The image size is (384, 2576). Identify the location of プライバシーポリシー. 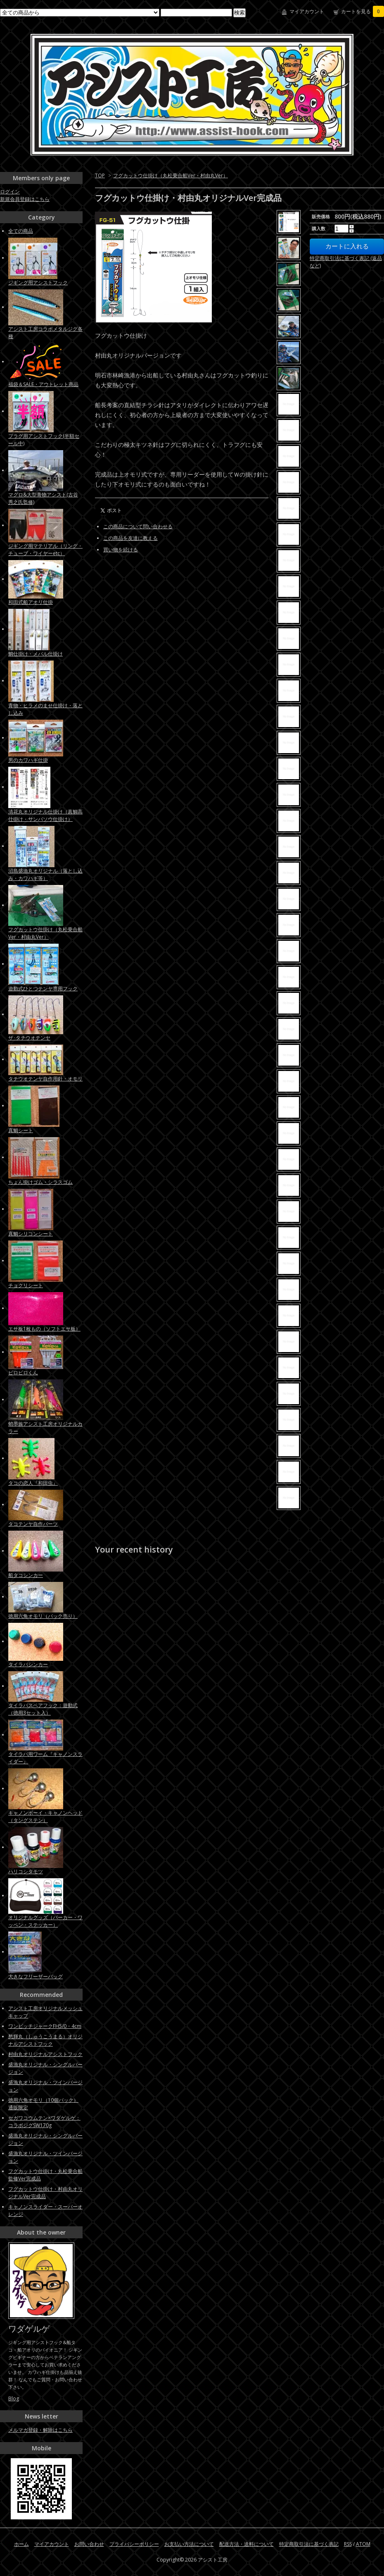
(134, 2543).